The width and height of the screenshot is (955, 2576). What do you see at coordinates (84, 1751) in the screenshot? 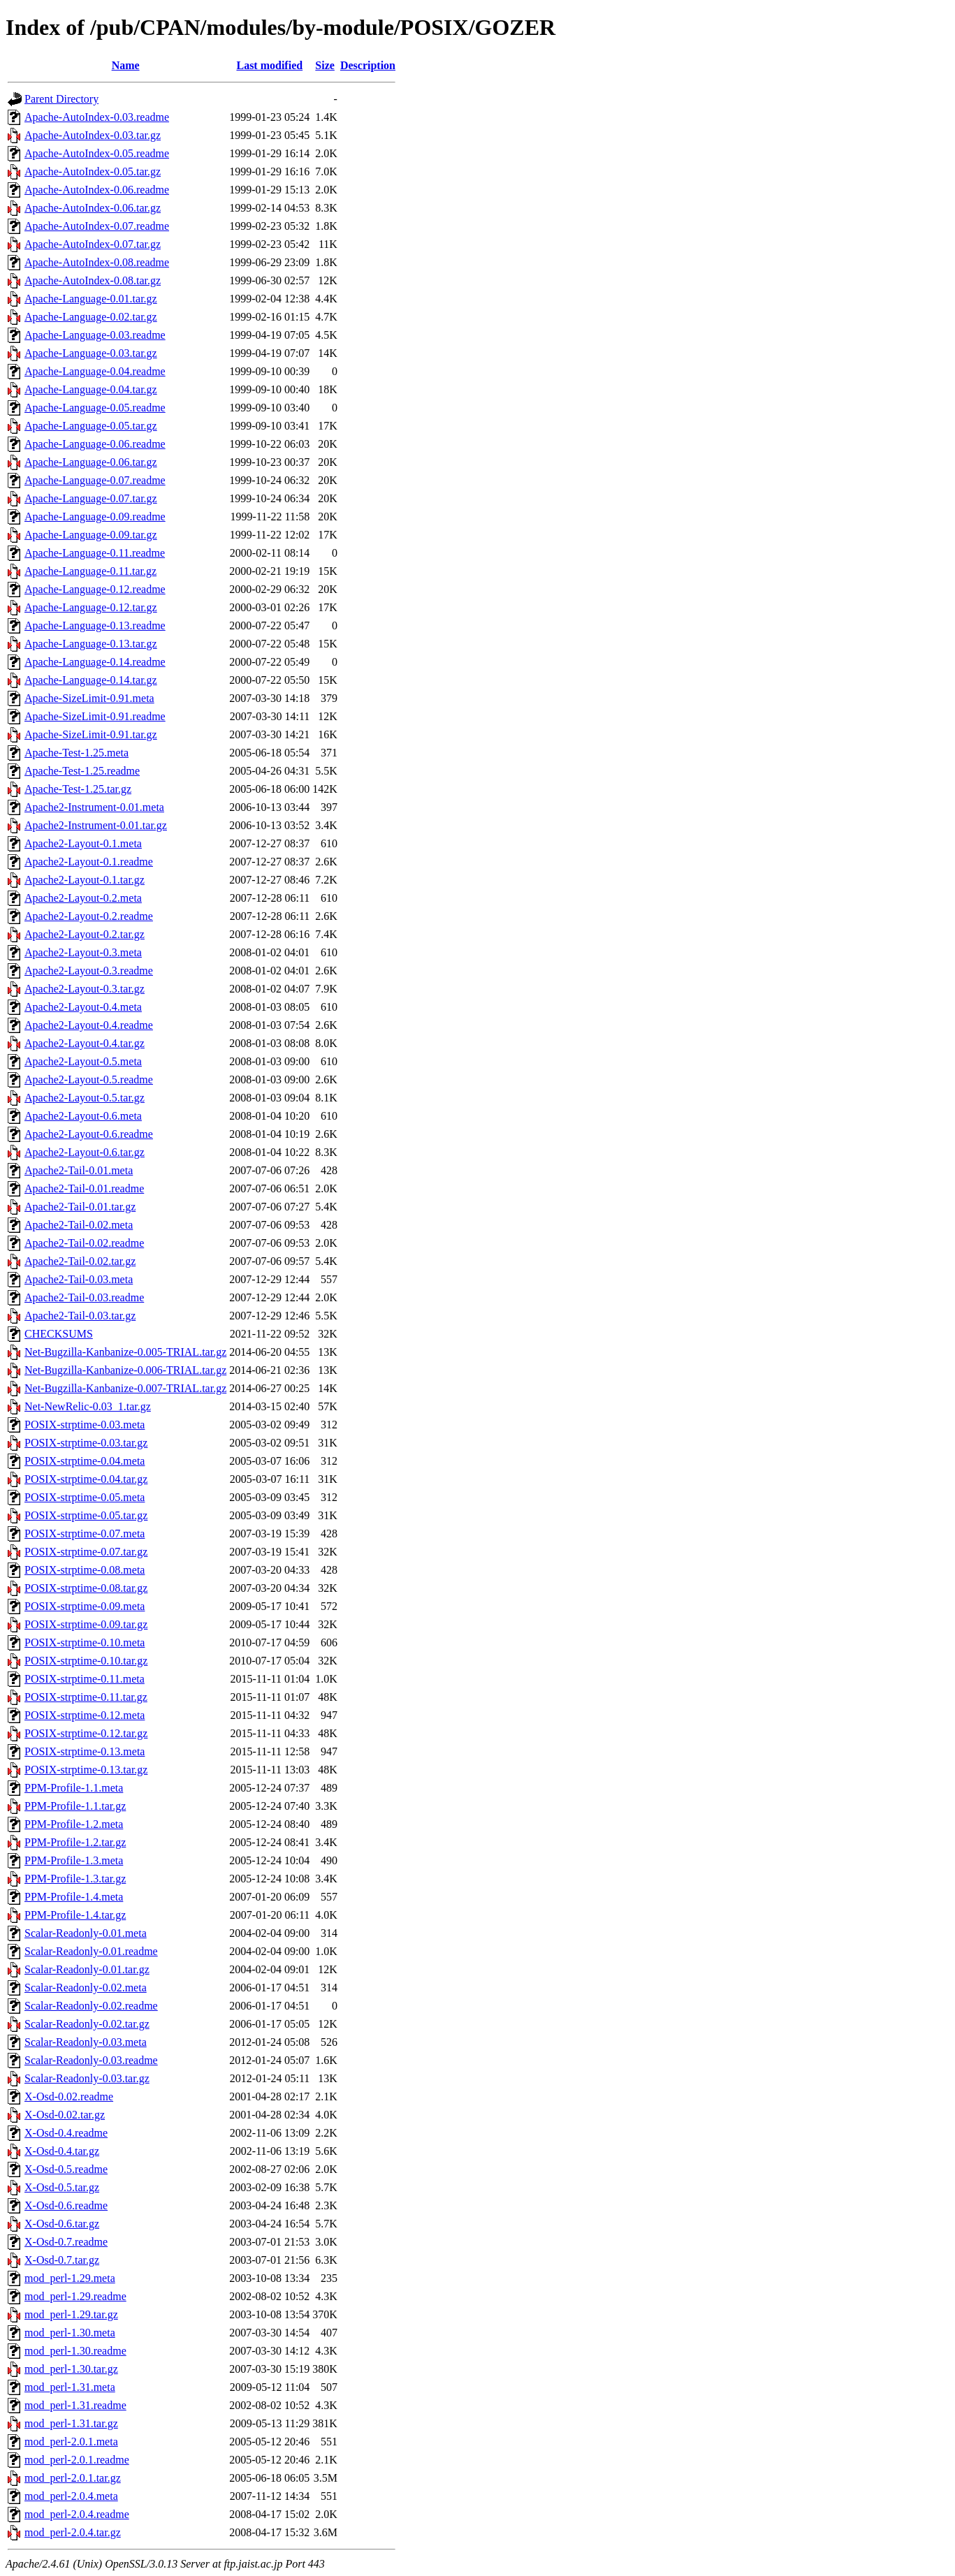
I see `POSIX-strptime-0.13.meta` at bounding box center [84, 1751].